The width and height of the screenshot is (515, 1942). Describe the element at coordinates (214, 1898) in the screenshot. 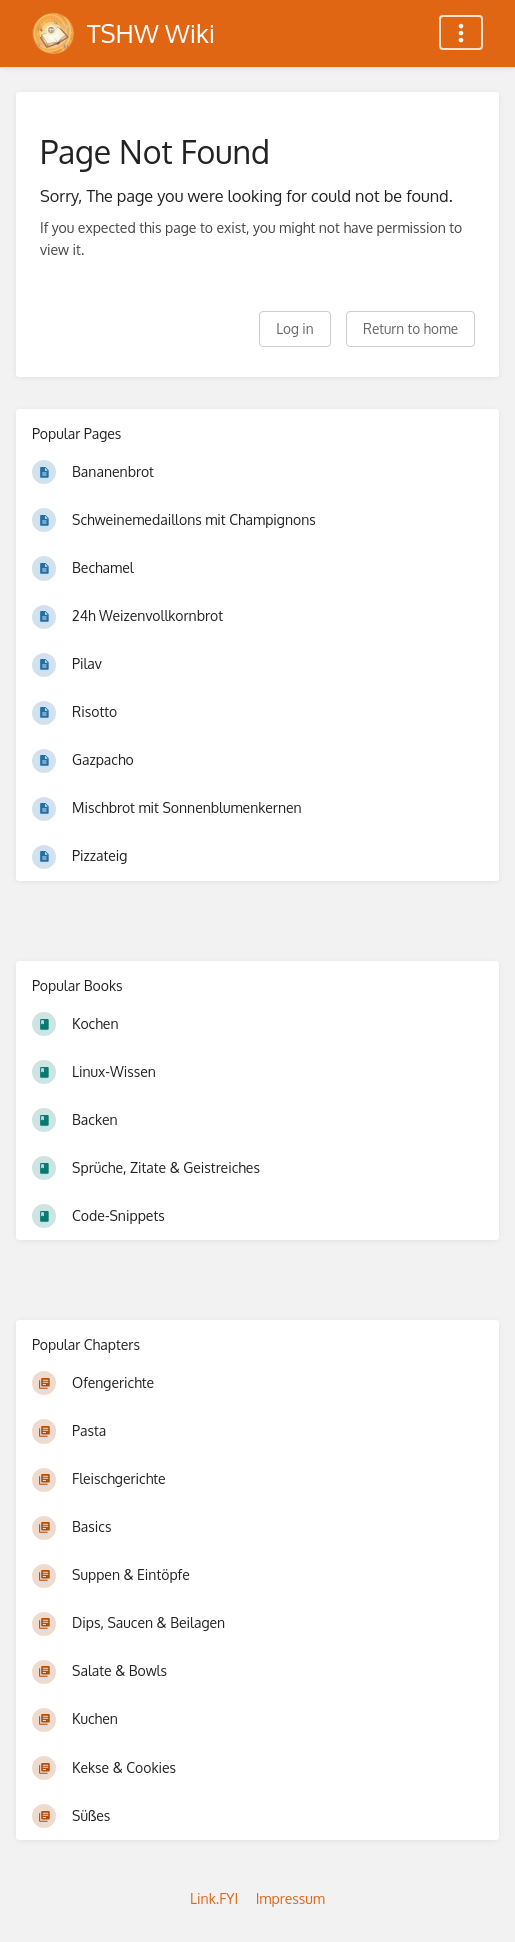

I see `Link.FYI` at that location.